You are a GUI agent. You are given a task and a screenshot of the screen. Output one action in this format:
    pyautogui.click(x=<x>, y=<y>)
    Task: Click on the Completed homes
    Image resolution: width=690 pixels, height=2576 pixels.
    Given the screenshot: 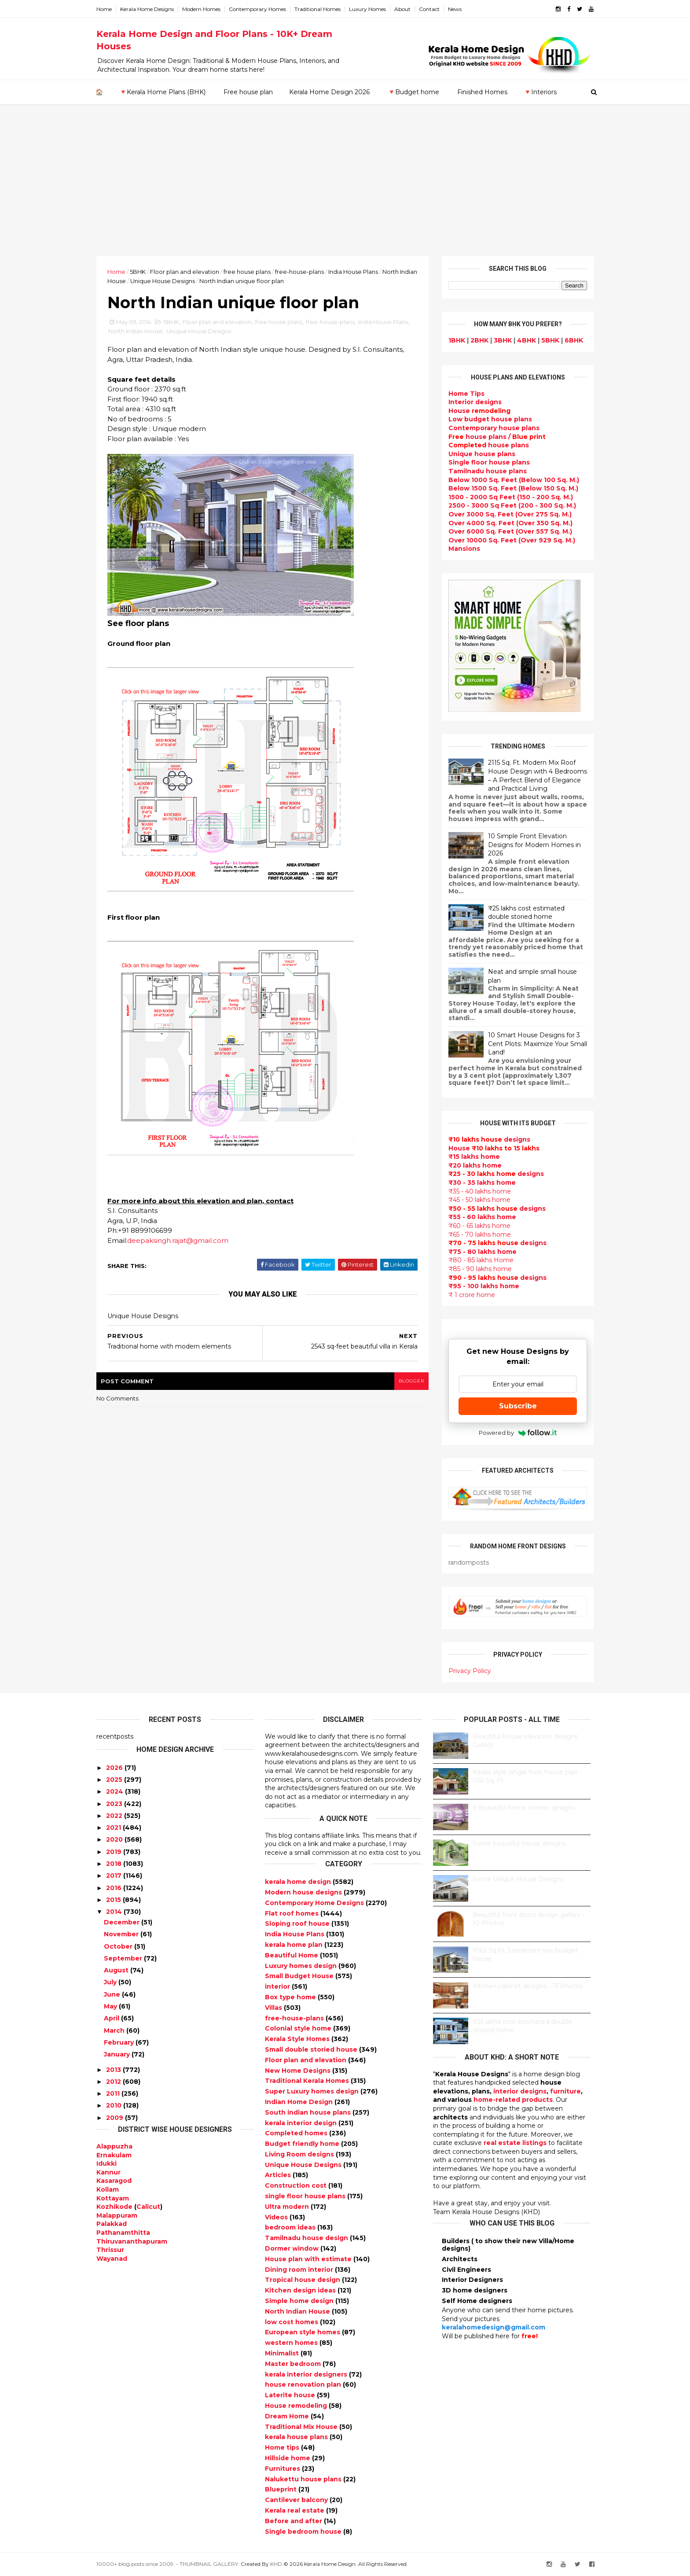 What is the action you would take?
    pyautogui.click(x=297, y=2133)
    